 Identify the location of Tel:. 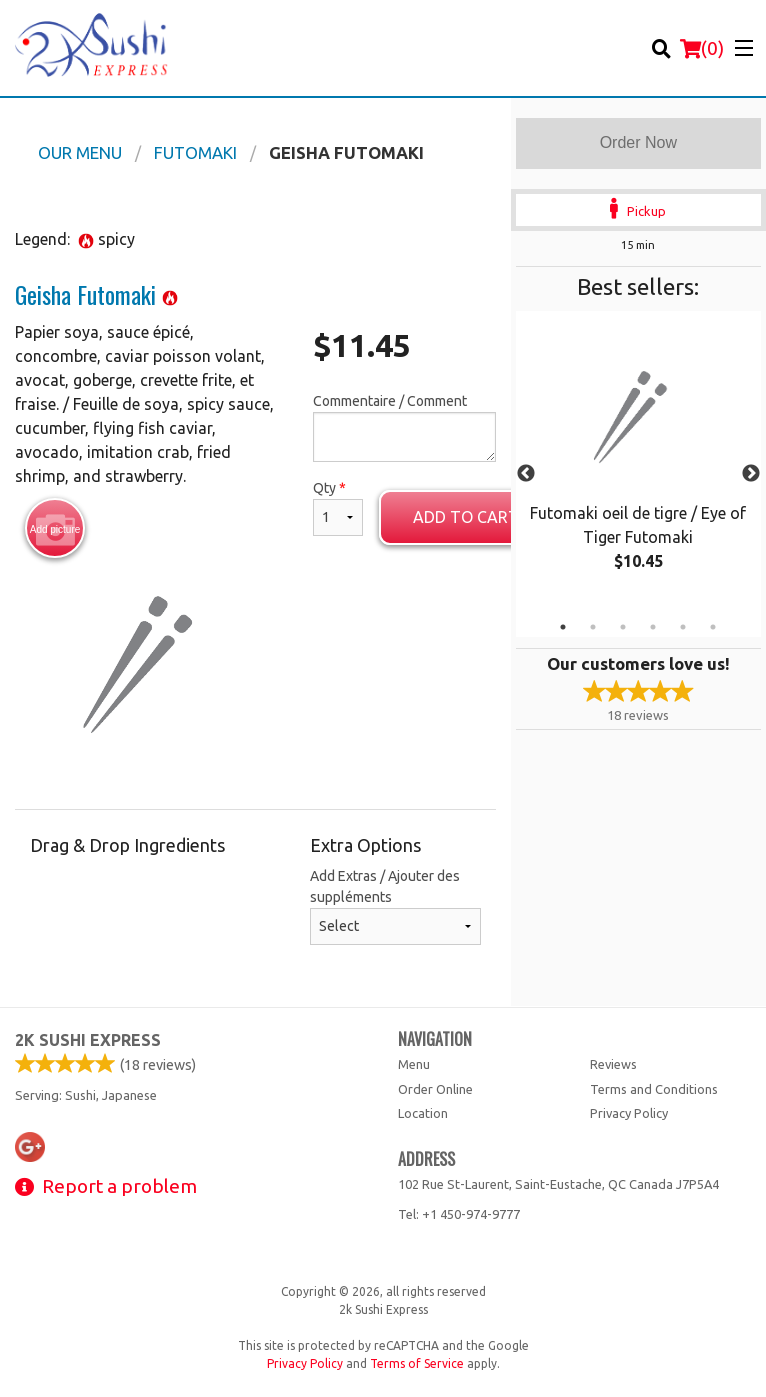
(459, 1214).